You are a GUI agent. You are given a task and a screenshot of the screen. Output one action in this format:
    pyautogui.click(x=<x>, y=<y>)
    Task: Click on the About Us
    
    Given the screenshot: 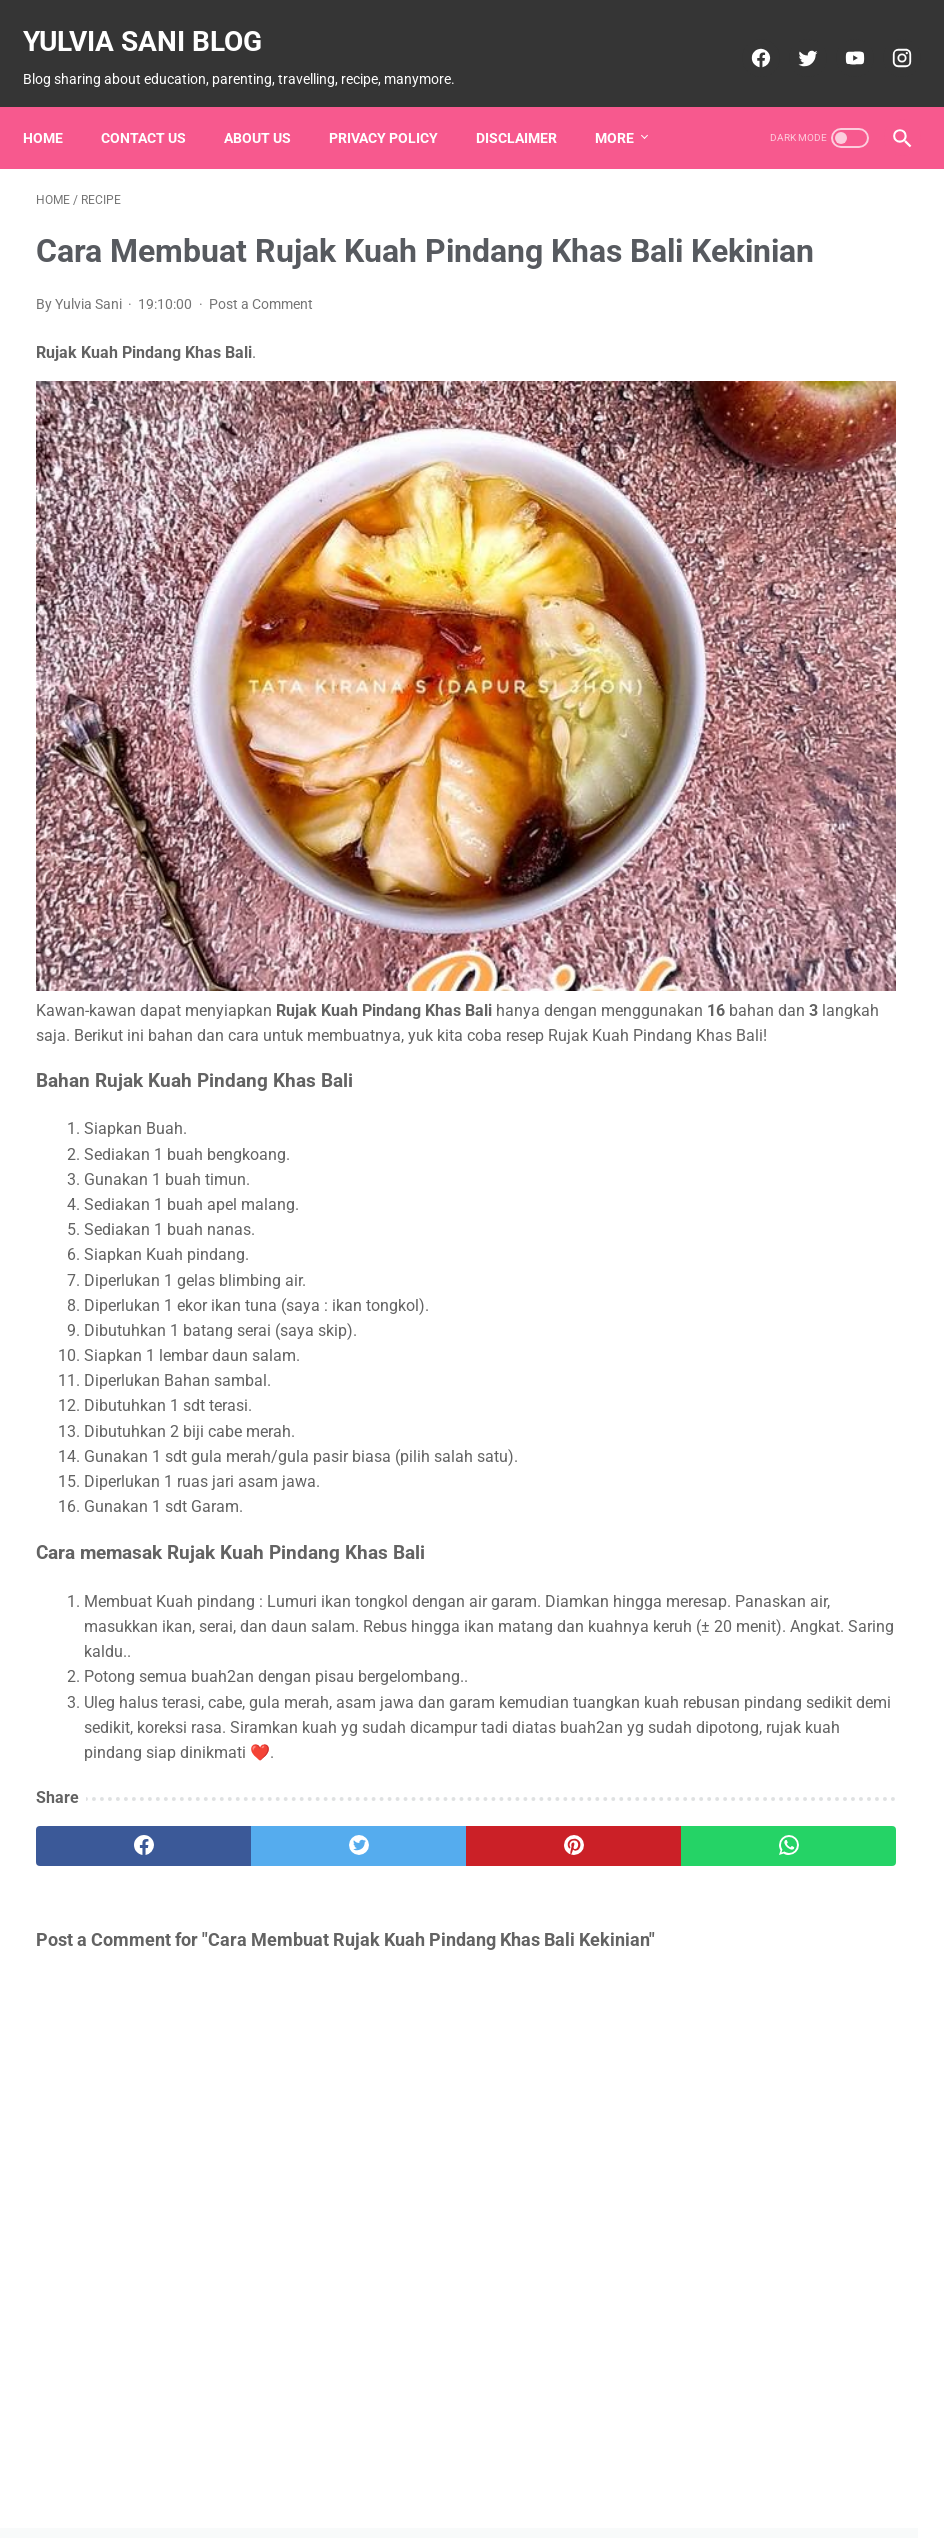 What is the action you would take?
    pyautogui.click(x=270, y=105)
    